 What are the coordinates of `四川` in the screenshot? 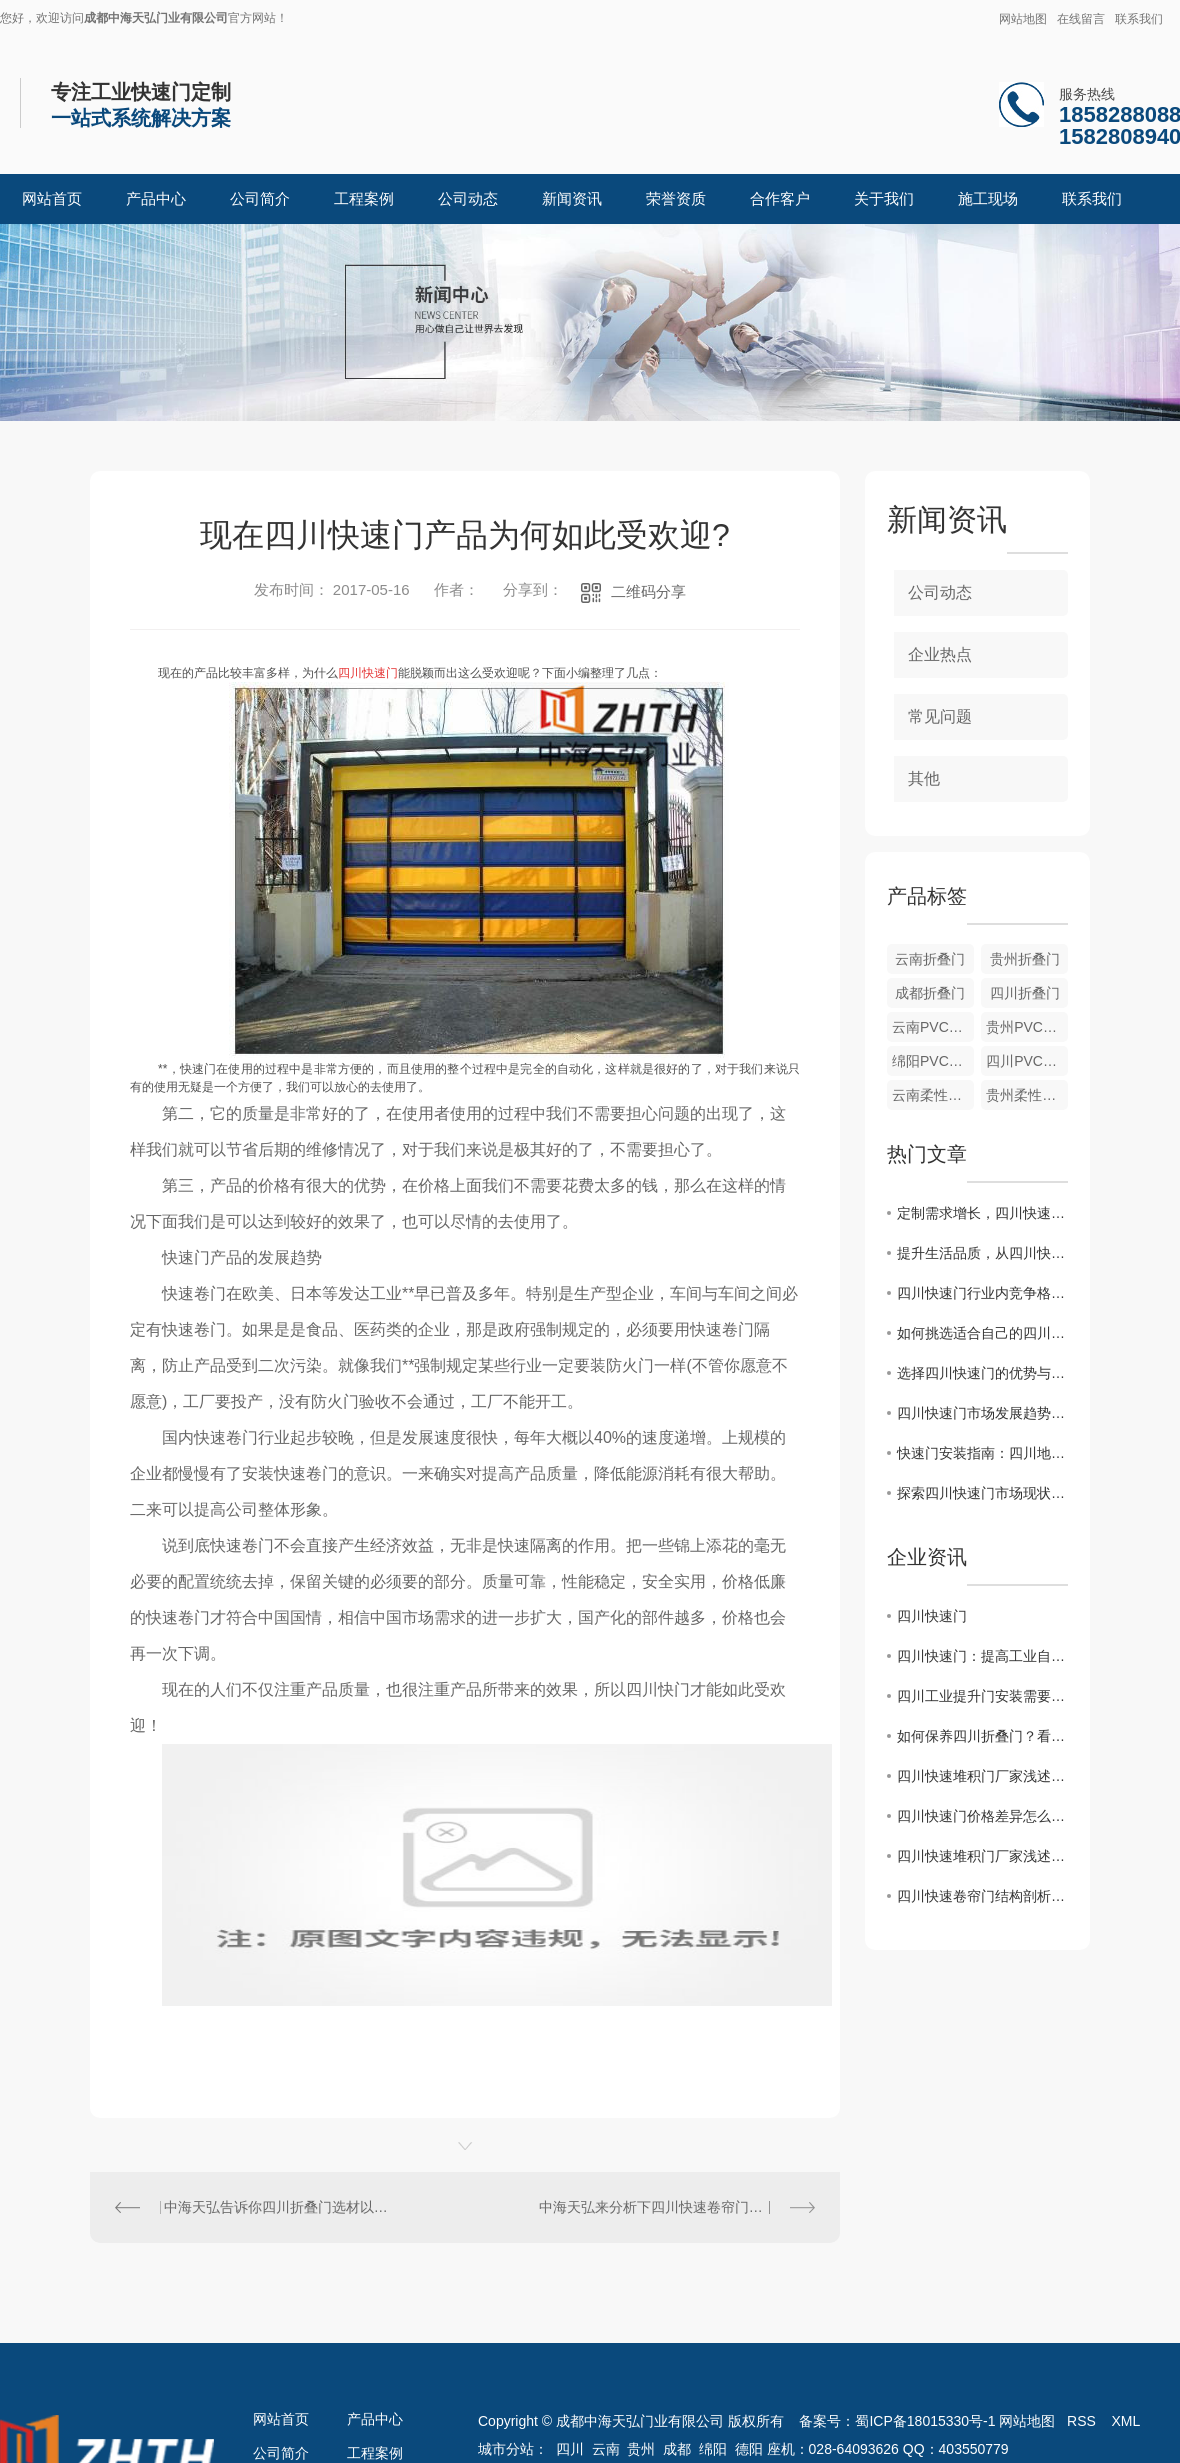 It's located at (570, 2449).